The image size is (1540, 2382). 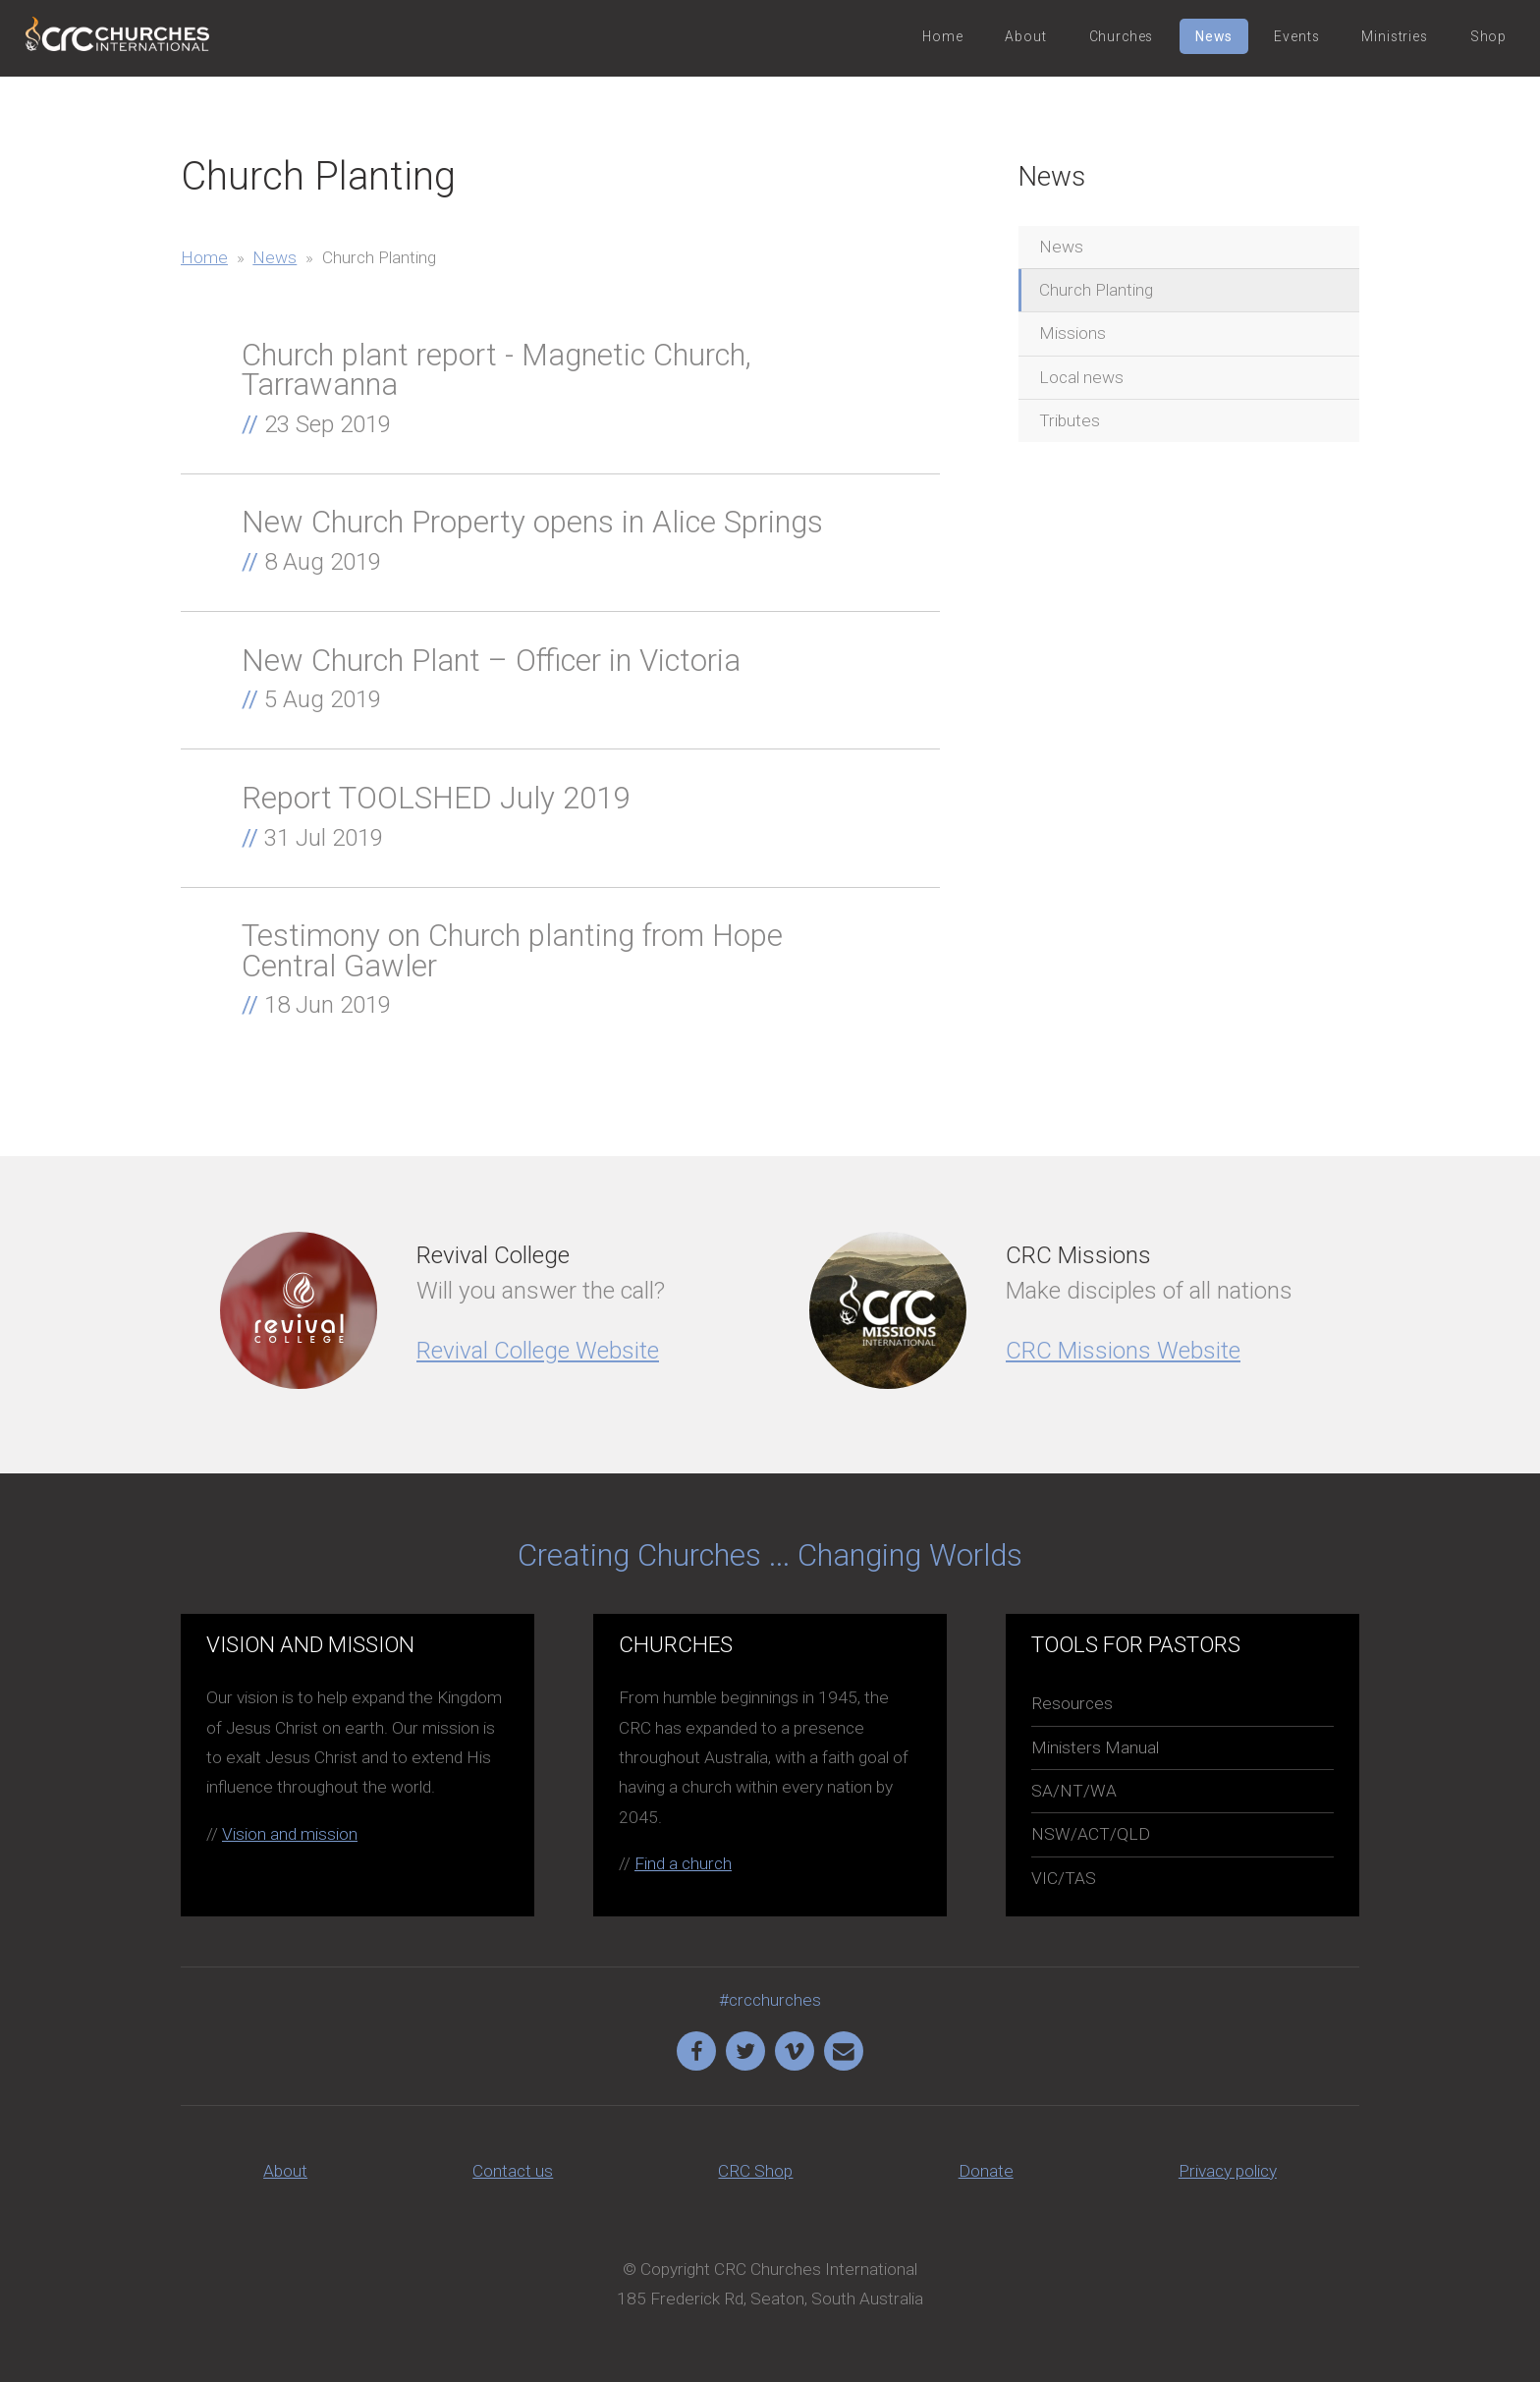 I want to click on Home, so click(x=942, y=36).